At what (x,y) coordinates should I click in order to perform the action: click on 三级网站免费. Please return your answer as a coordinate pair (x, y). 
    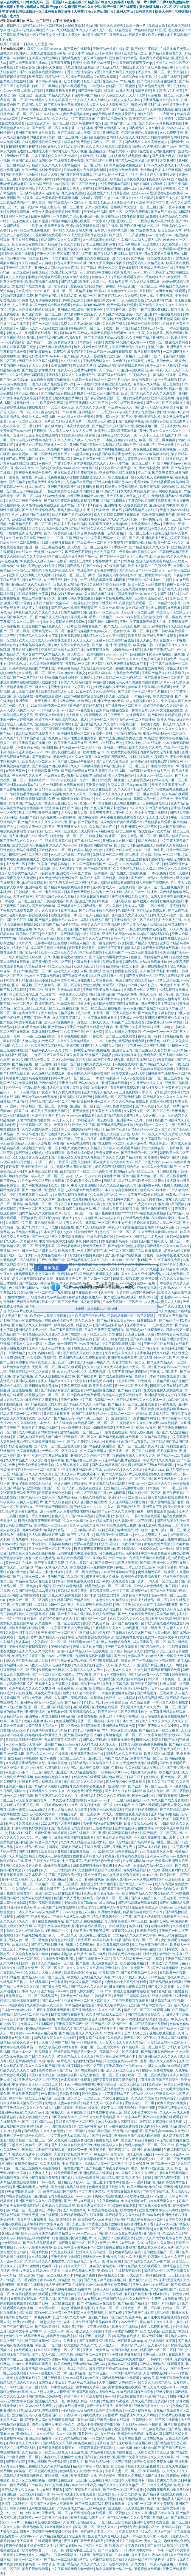
    Looking at the image, I should click on (96, 2508).